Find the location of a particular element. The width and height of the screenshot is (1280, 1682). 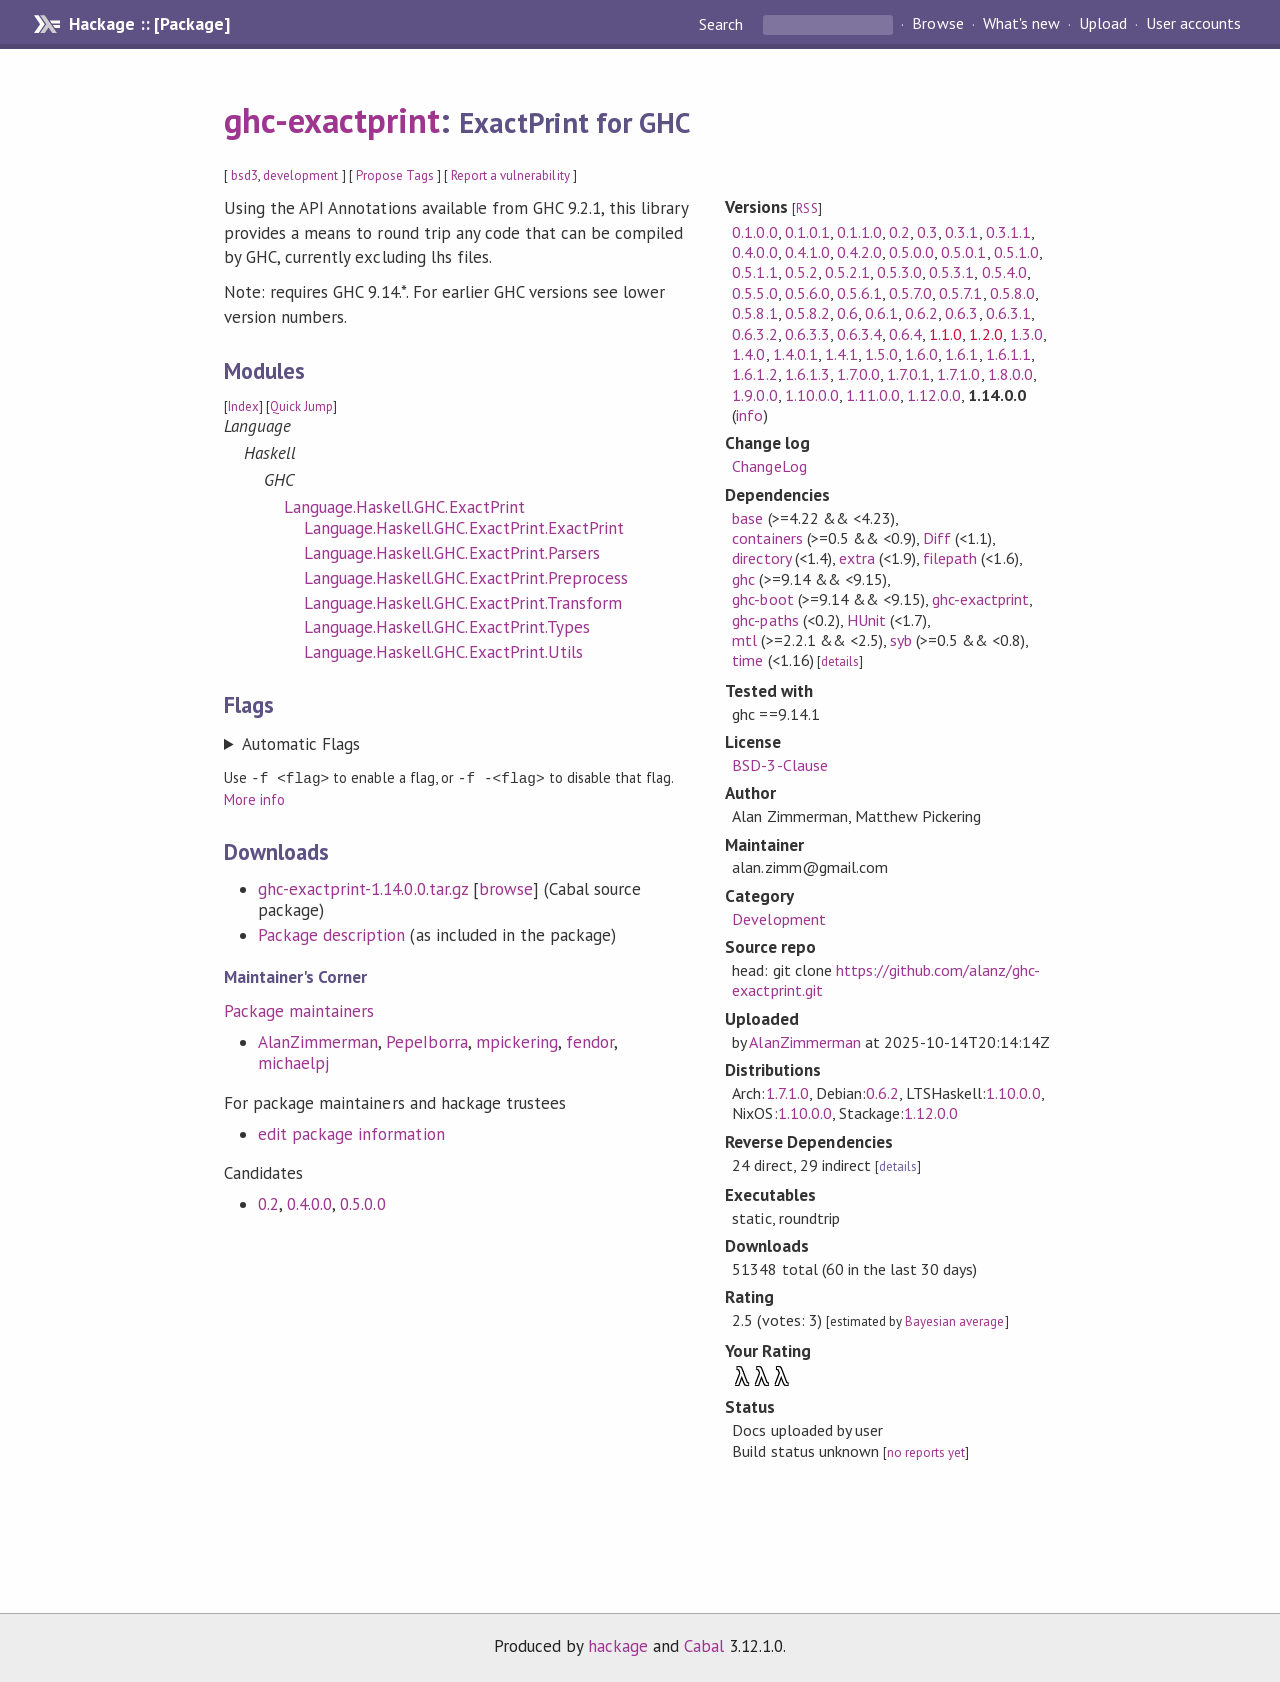

Diff is located at coordinates (937, 538).